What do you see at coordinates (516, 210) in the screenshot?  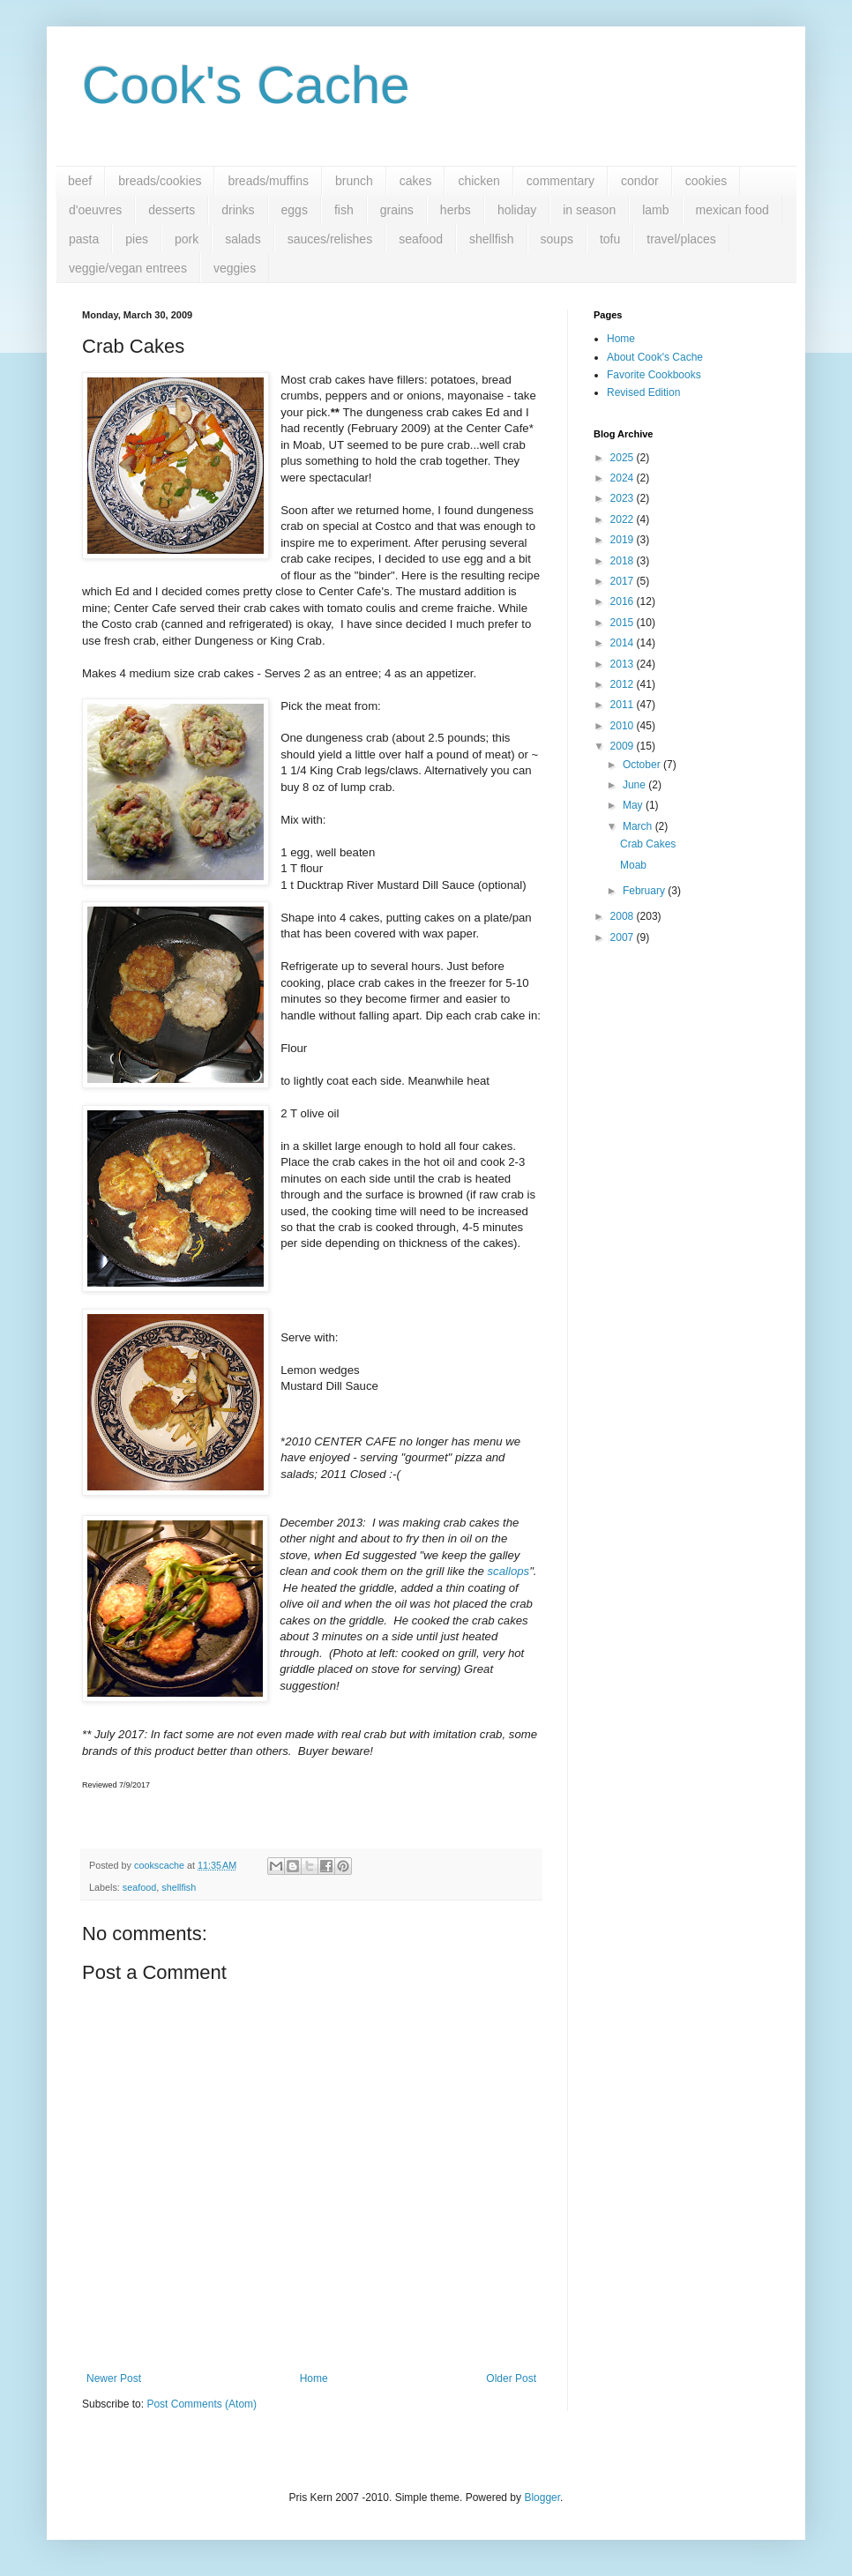 I see `holiday` at bounding box center [516, 210].